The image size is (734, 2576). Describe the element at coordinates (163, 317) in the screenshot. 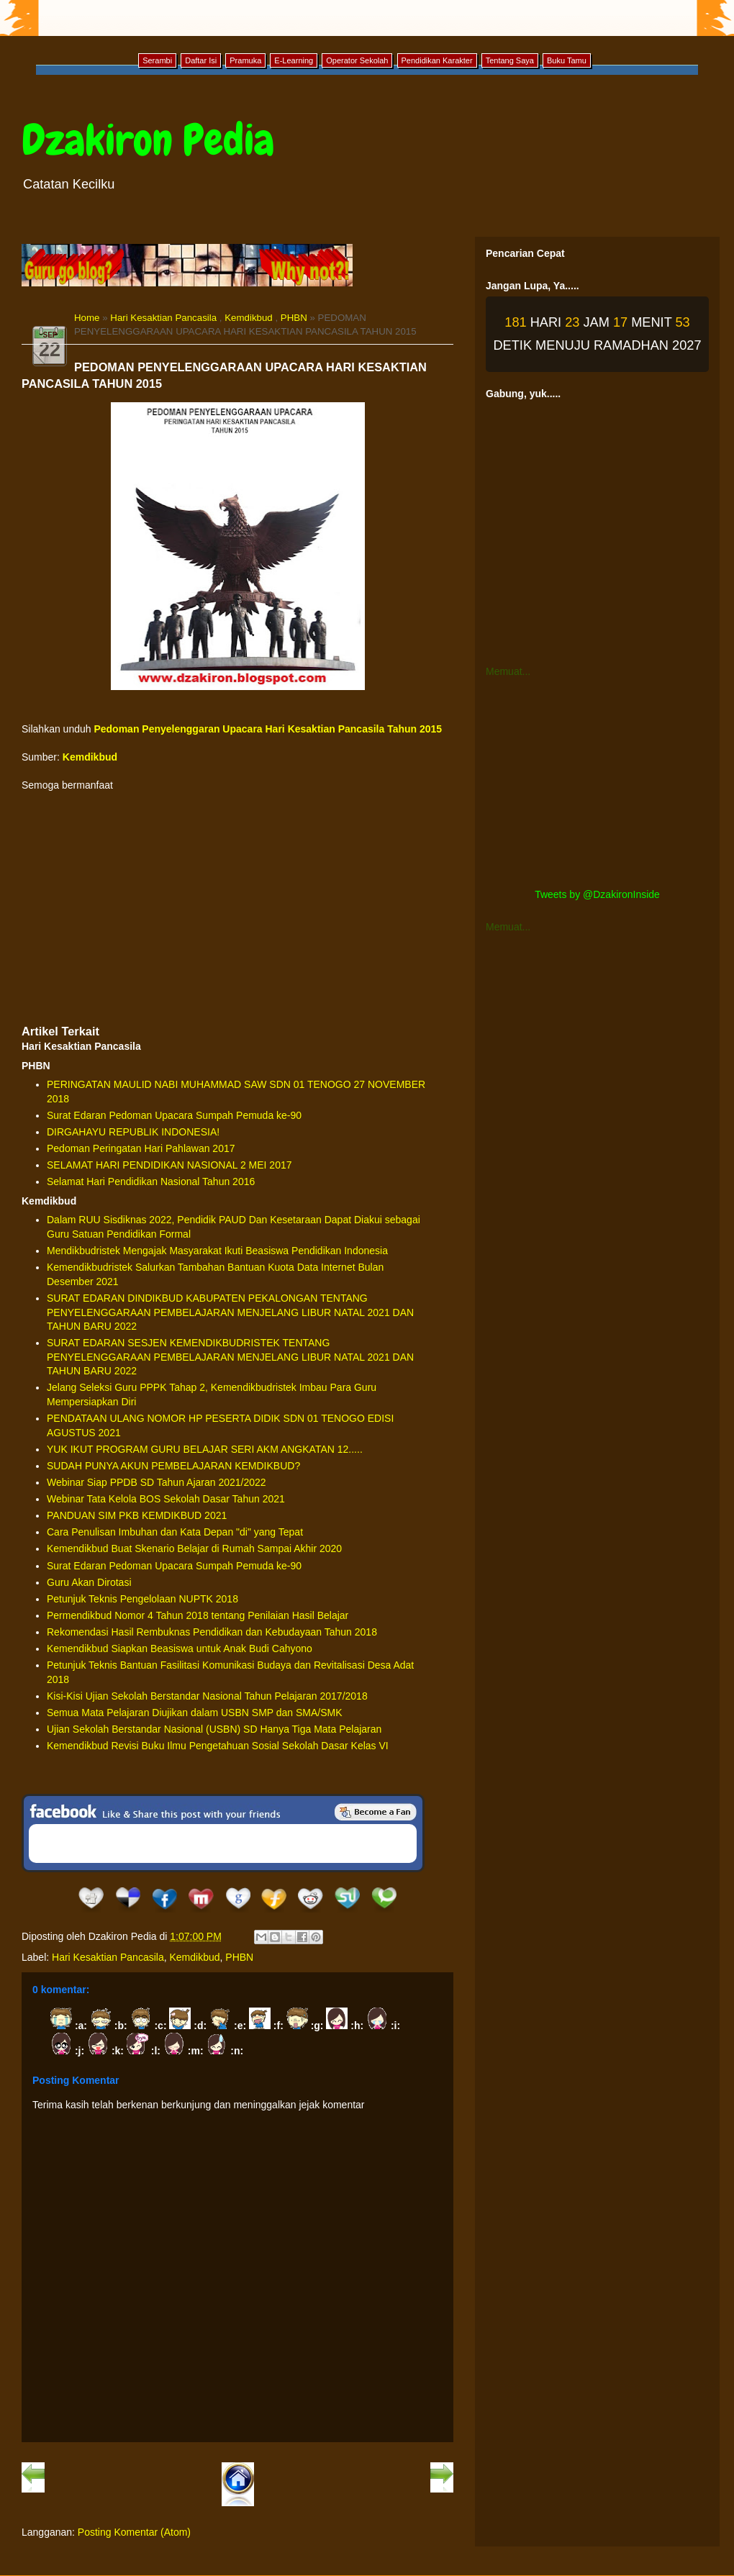

I see `Hari Kesaktian Pancasila` at that location.